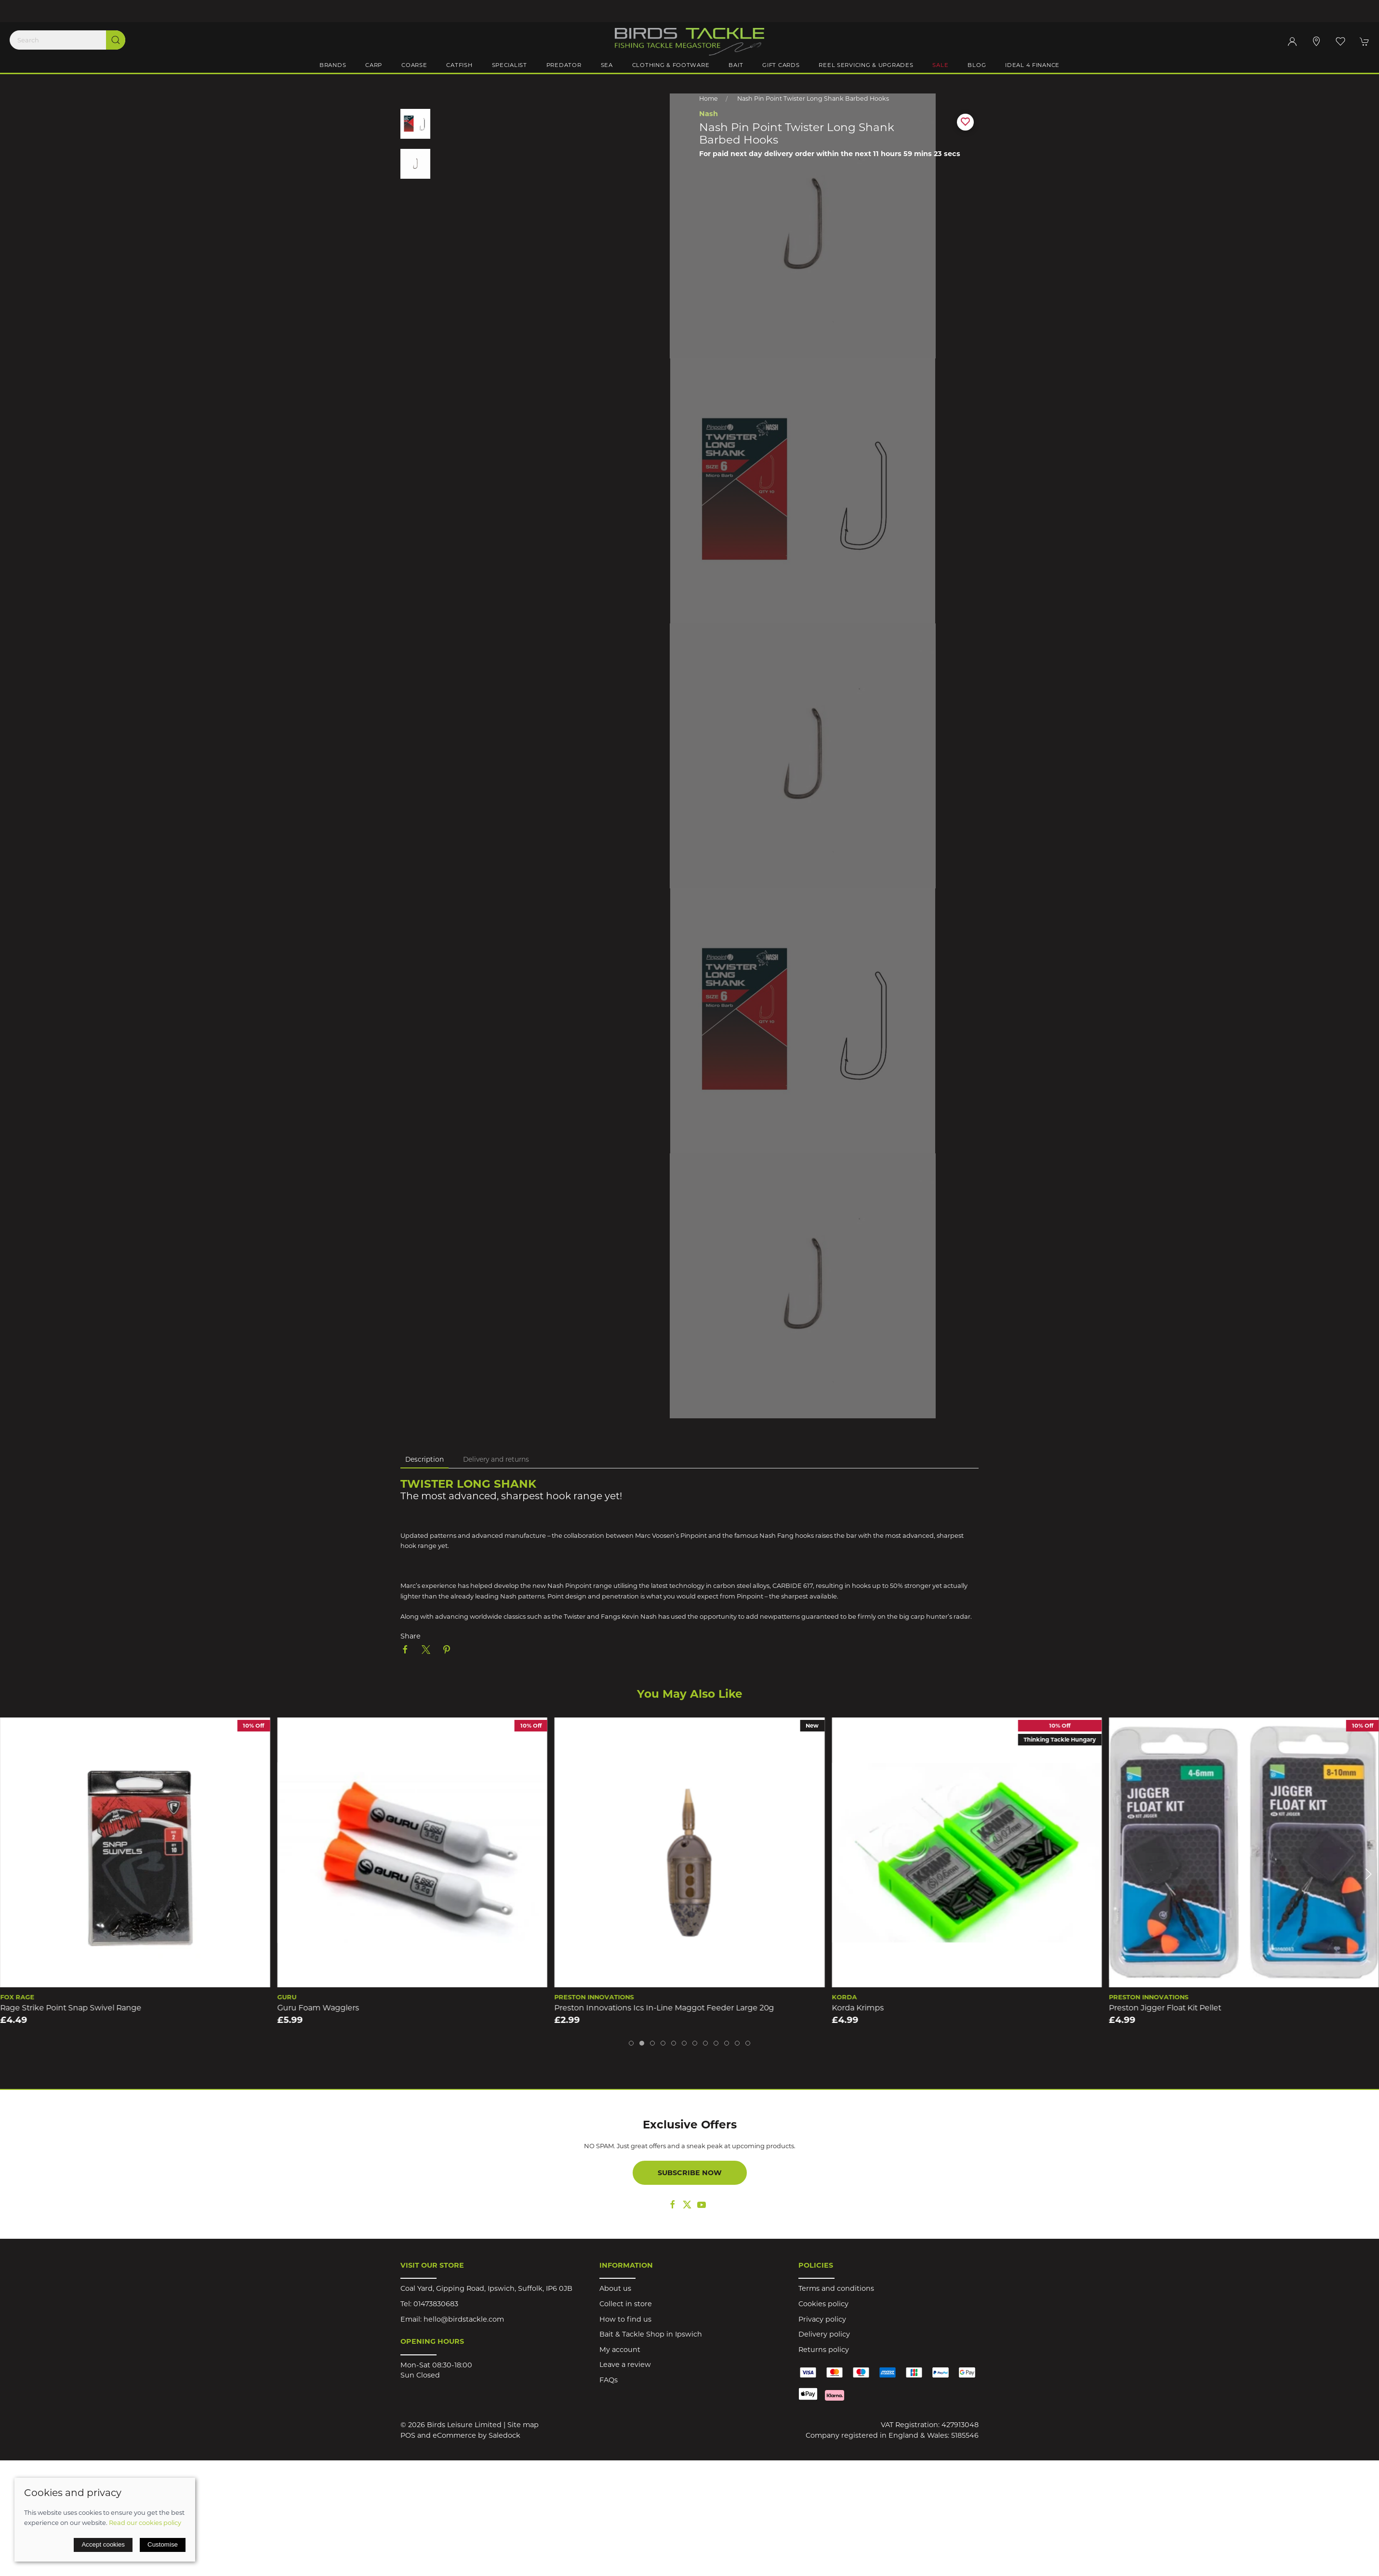 Image resolution: width=1379 pixels, height=2576 pixels. What do you see at coordinates (625, 2364) in the screenshot?
I see `Leave a review` at bounding box center [625, 2364].